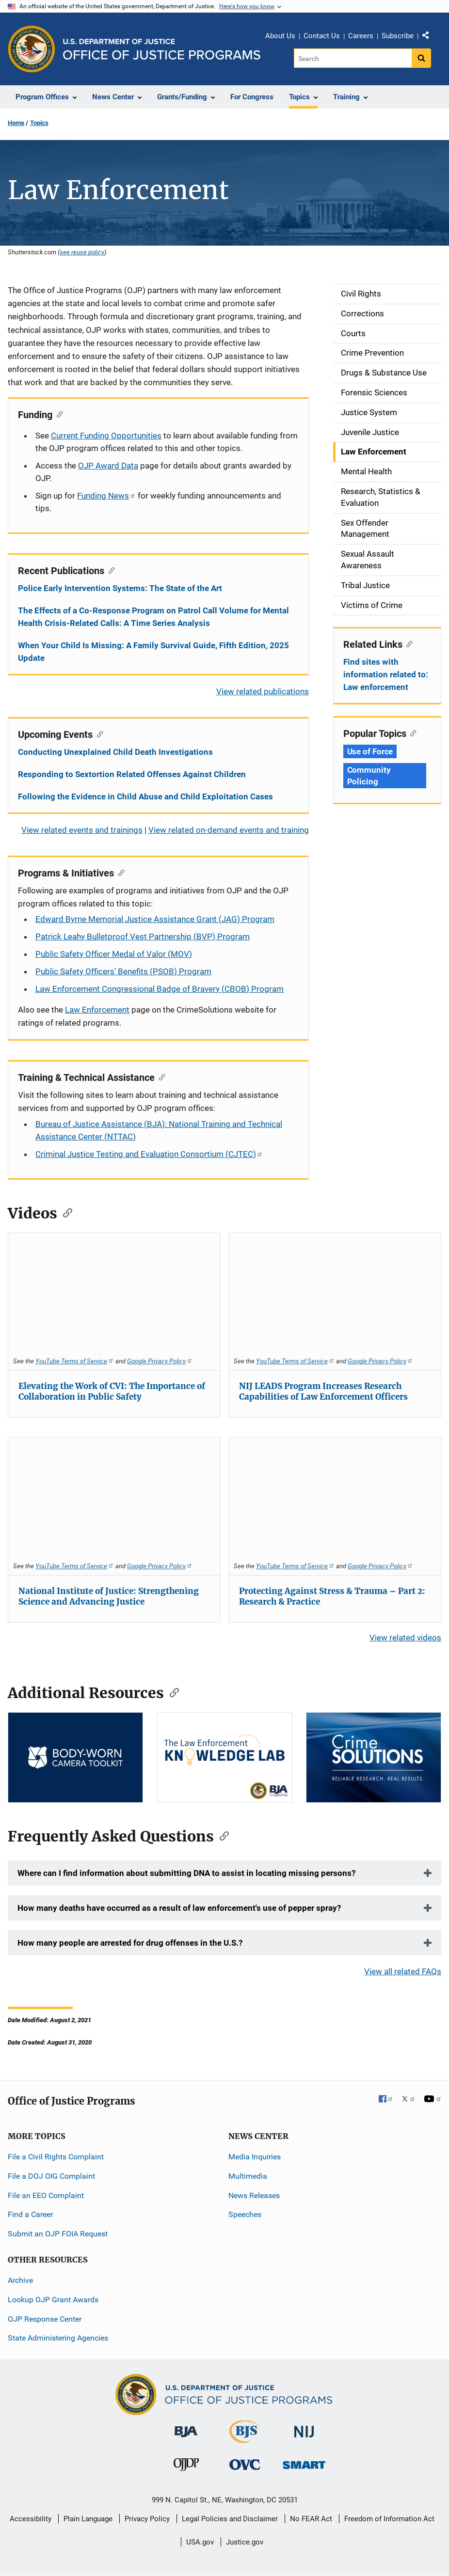 The width and height of the screenshot is (449, 2576). What do you see at coordinates (44, 2319) in the screenshot?
I see `OJP Response Center` at bounding box center [44, 2319].